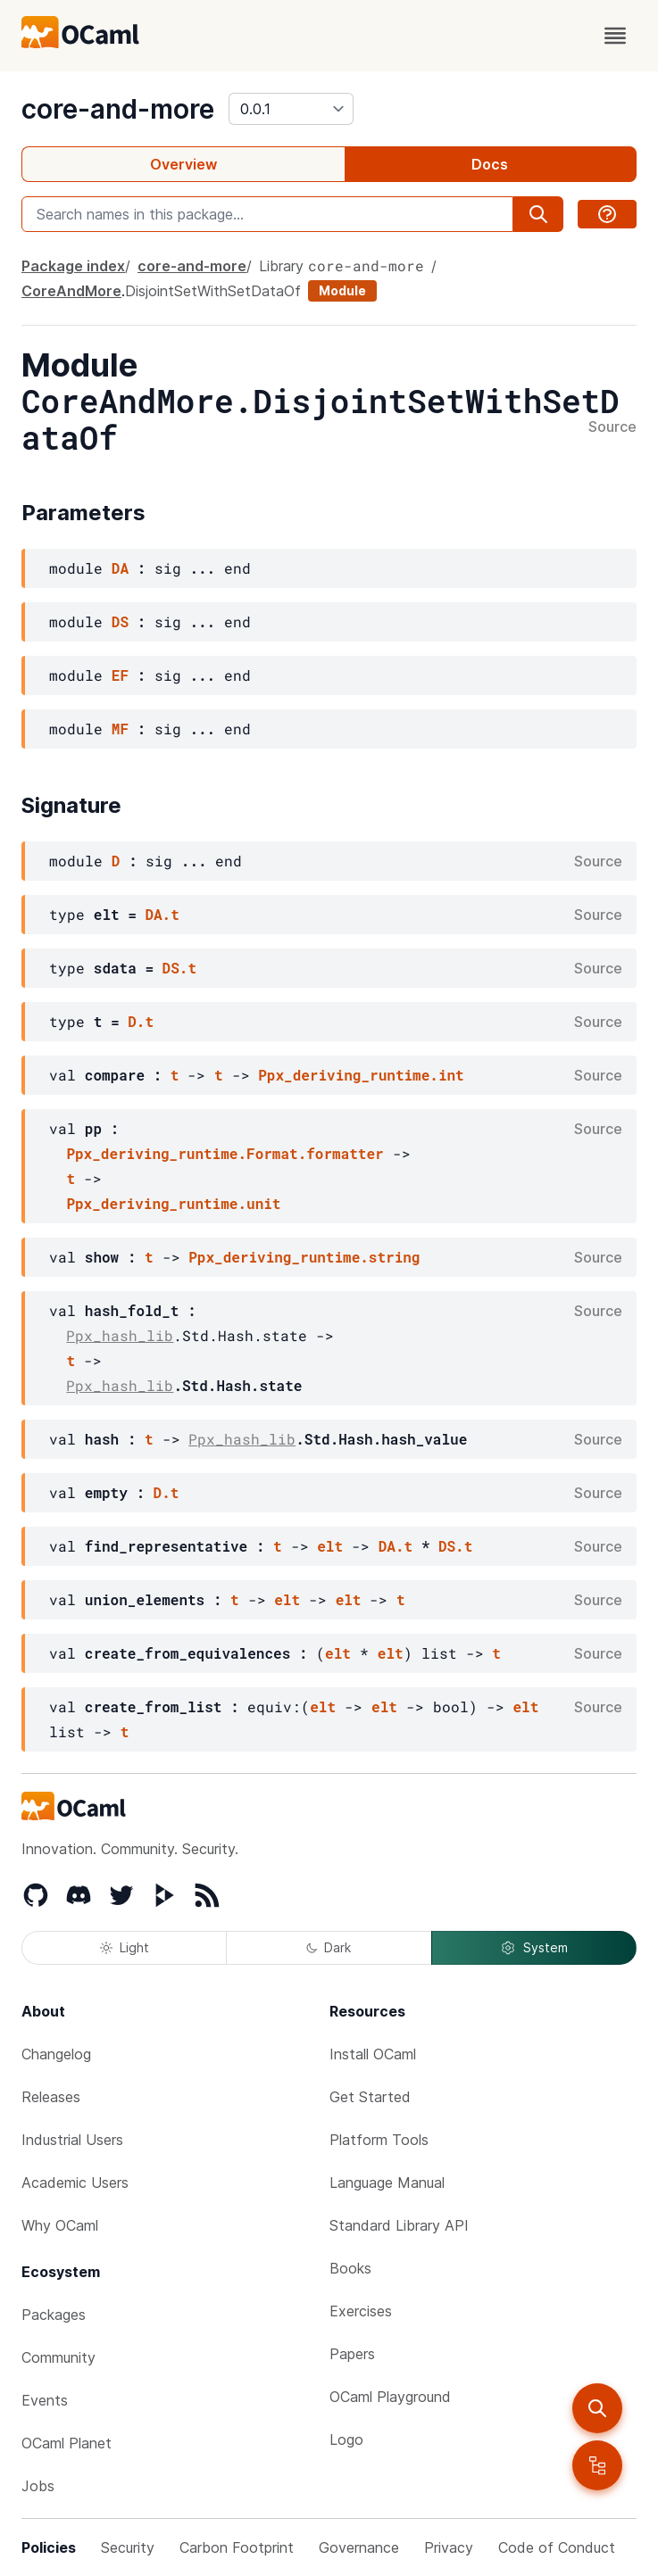 This screenshot has width=658, height=2576. I want to click on Carbon Footprint, so click(236, 2547).